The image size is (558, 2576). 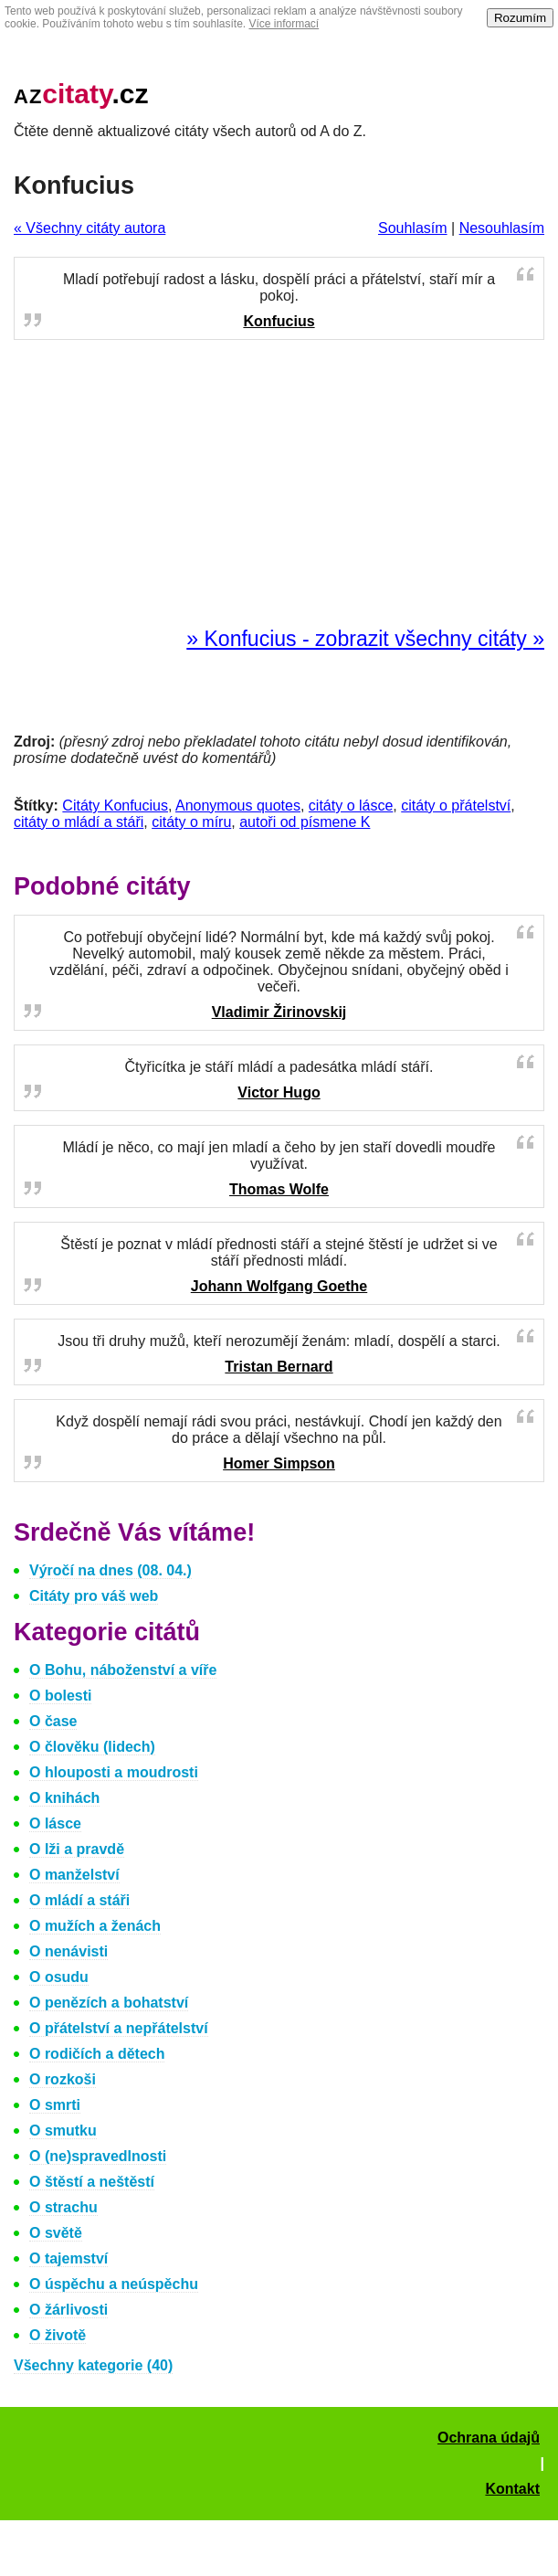 I want to click on Johann Wolfgang Goethe, so click(x=279, y=1286).